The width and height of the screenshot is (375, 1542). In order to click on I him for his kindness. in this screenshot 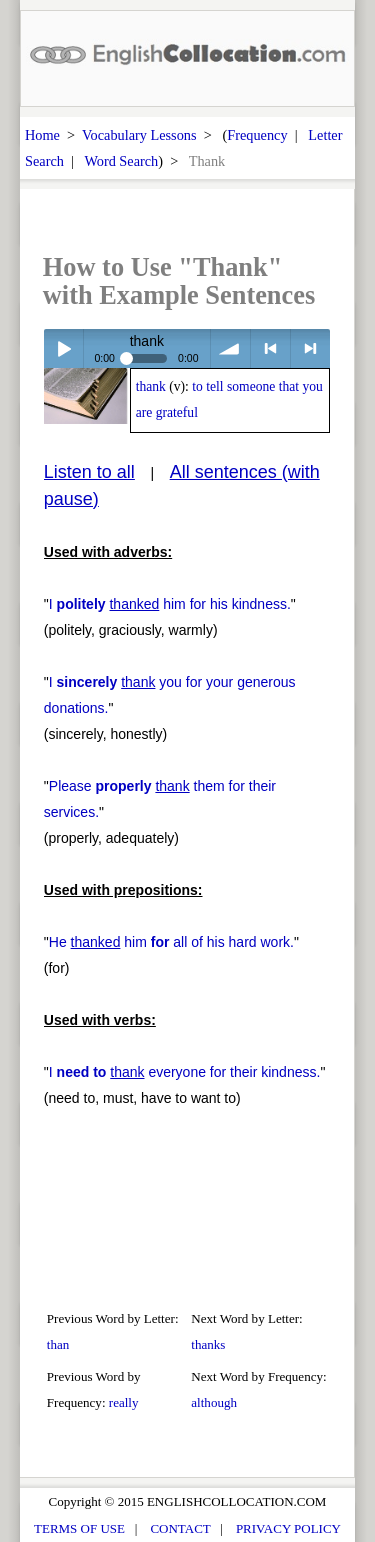, I will do `click(170, 604)`.